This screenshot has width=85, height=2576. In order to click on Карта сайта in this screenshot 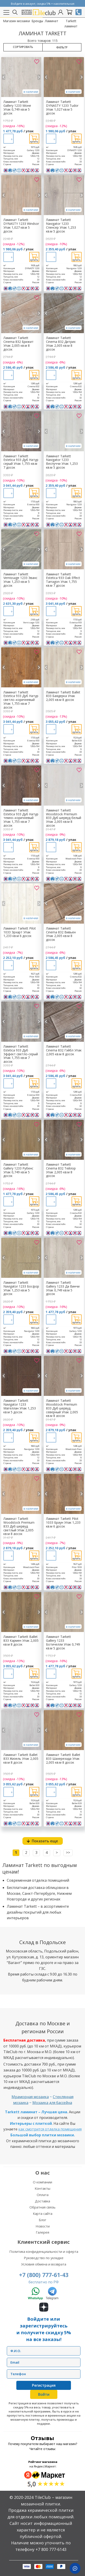, I will do `click(42, 2213)`.